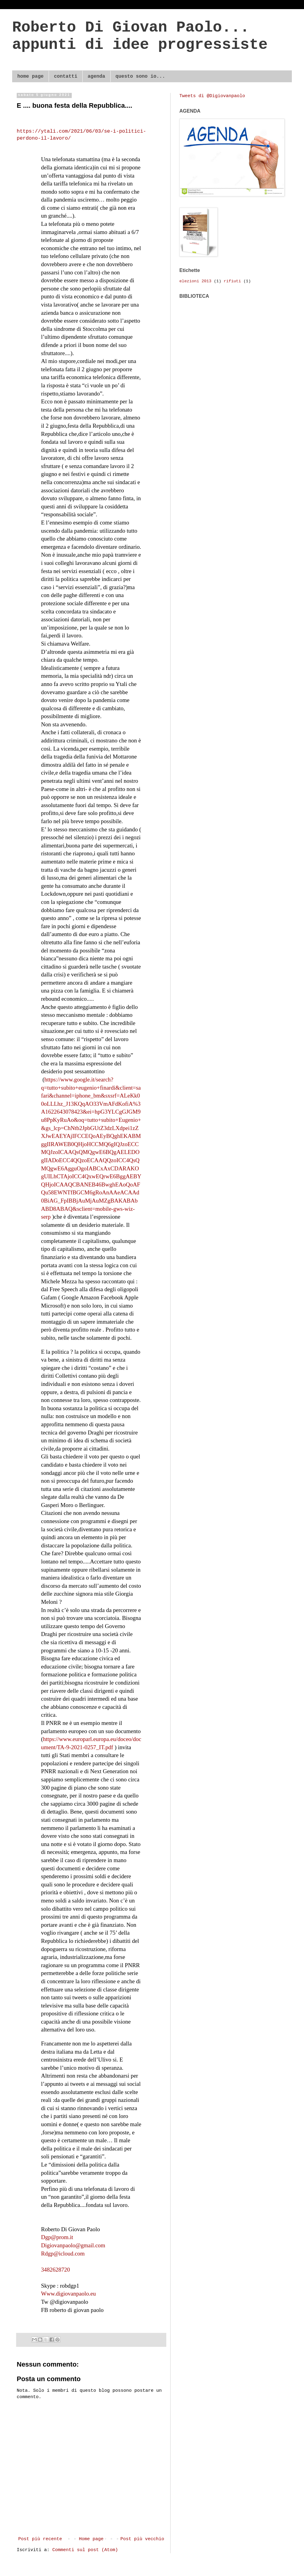 The height and width of the screenshot is (2576, 304). Describe the element at coordinates (232, 281) in the screenshot. I see `rifiuti` at that location.